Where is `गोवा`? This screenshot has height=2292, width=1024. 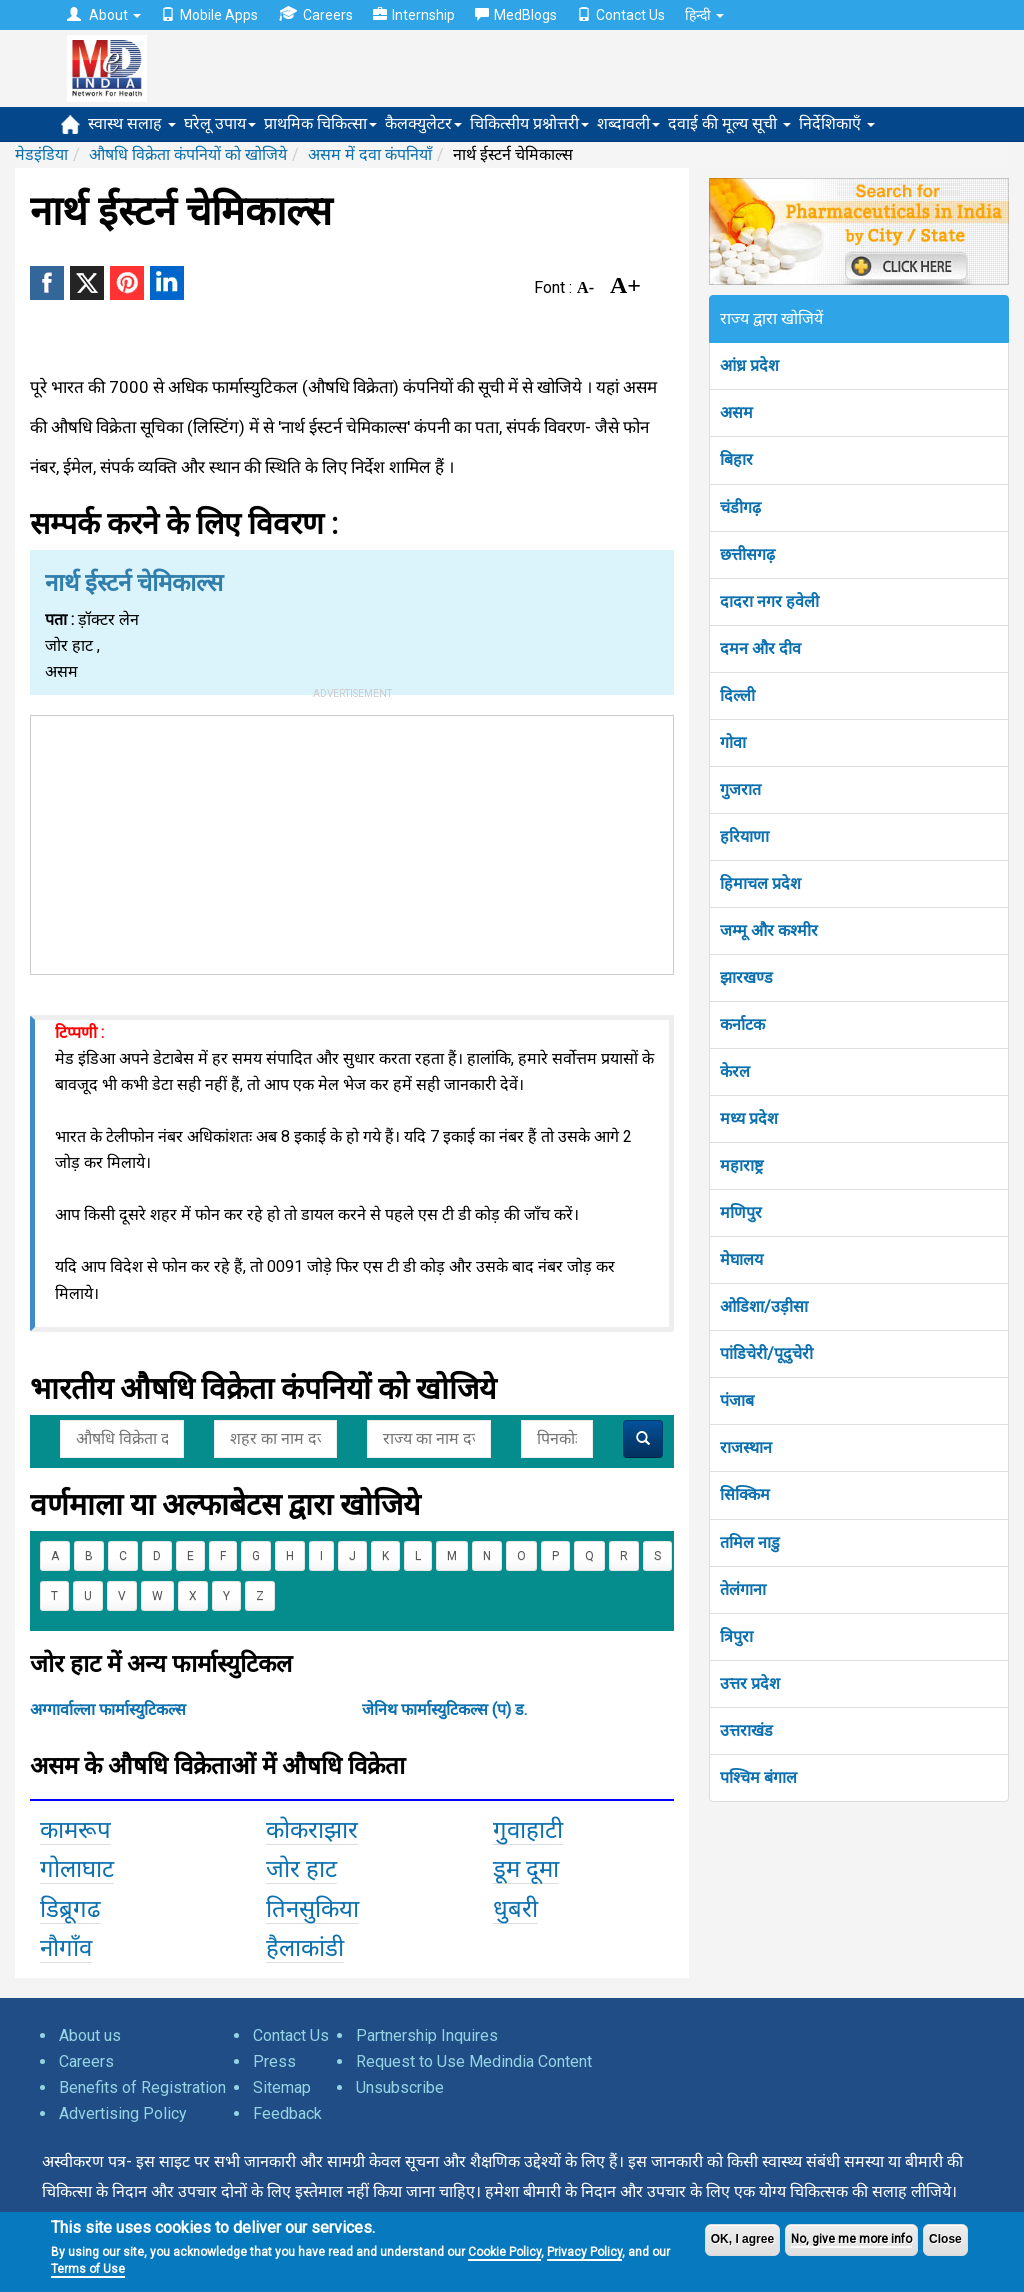 गोवा is located at coordinates (733, 742).